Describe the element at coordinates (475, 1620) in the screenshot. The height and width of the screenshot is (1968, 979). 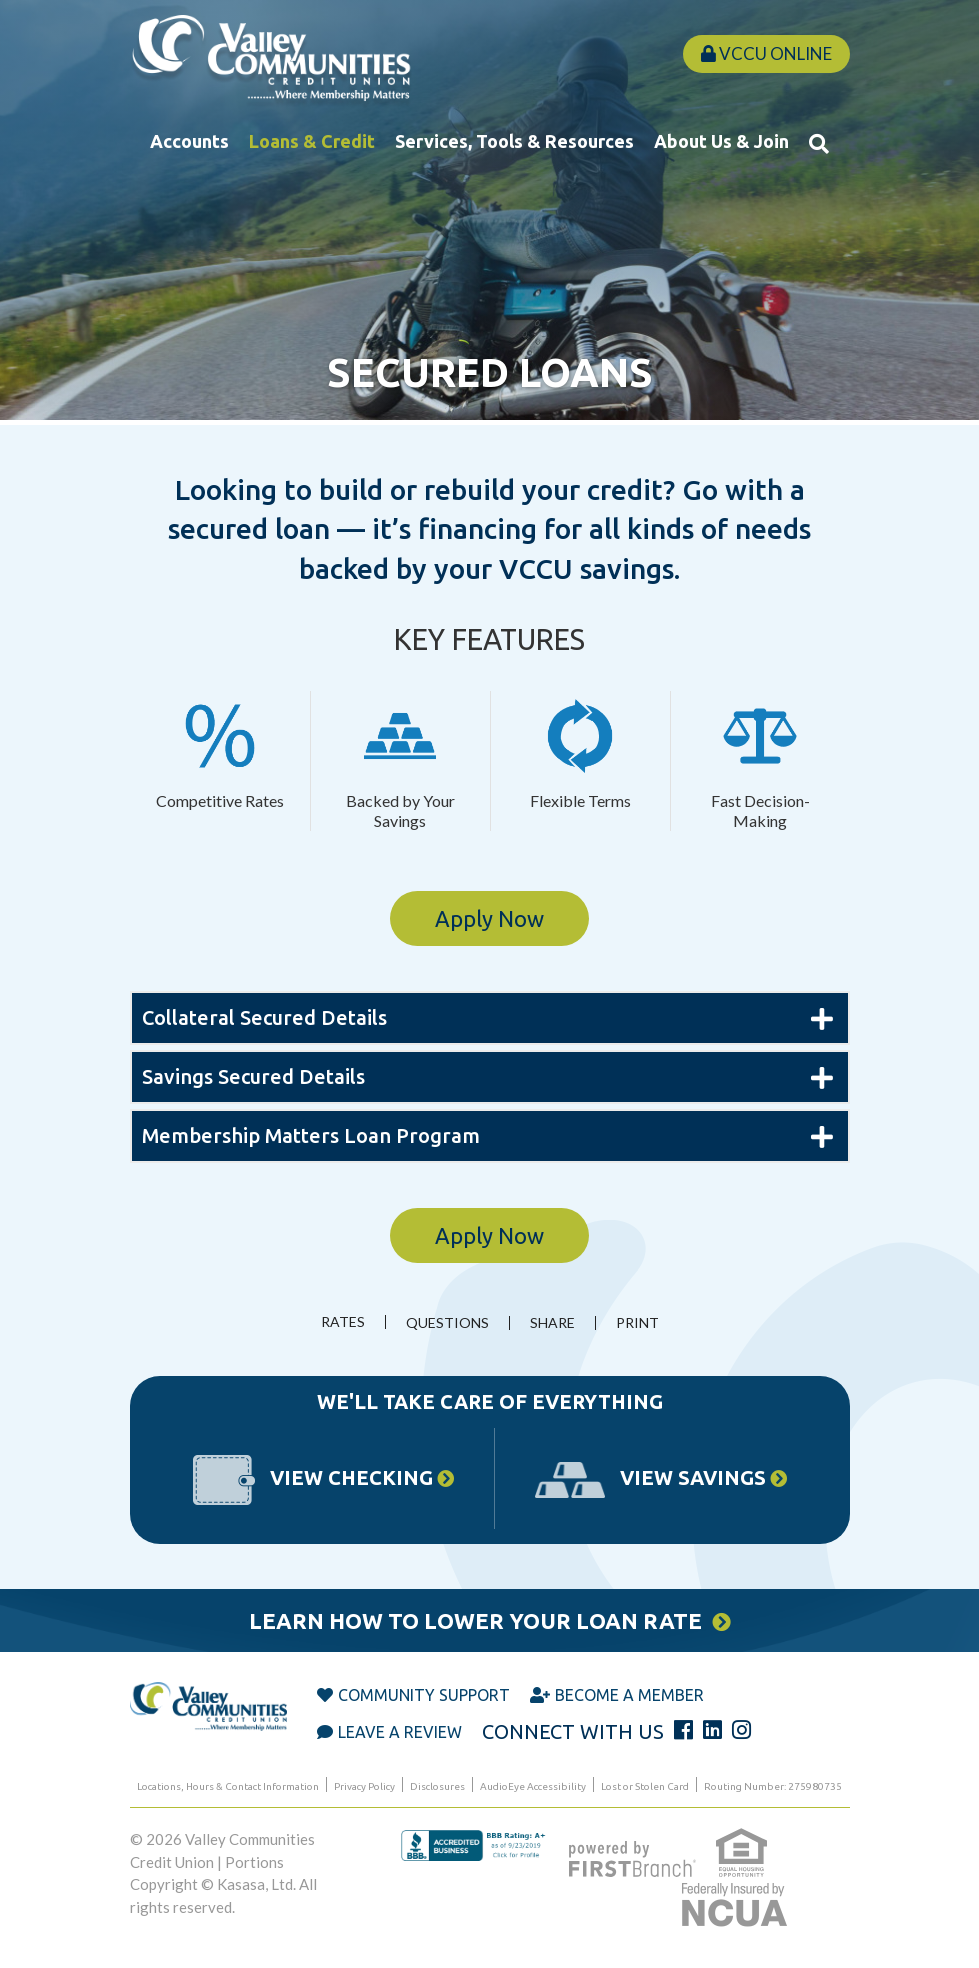
I see `Learn How to Lower Your Loan Rate` at that location.